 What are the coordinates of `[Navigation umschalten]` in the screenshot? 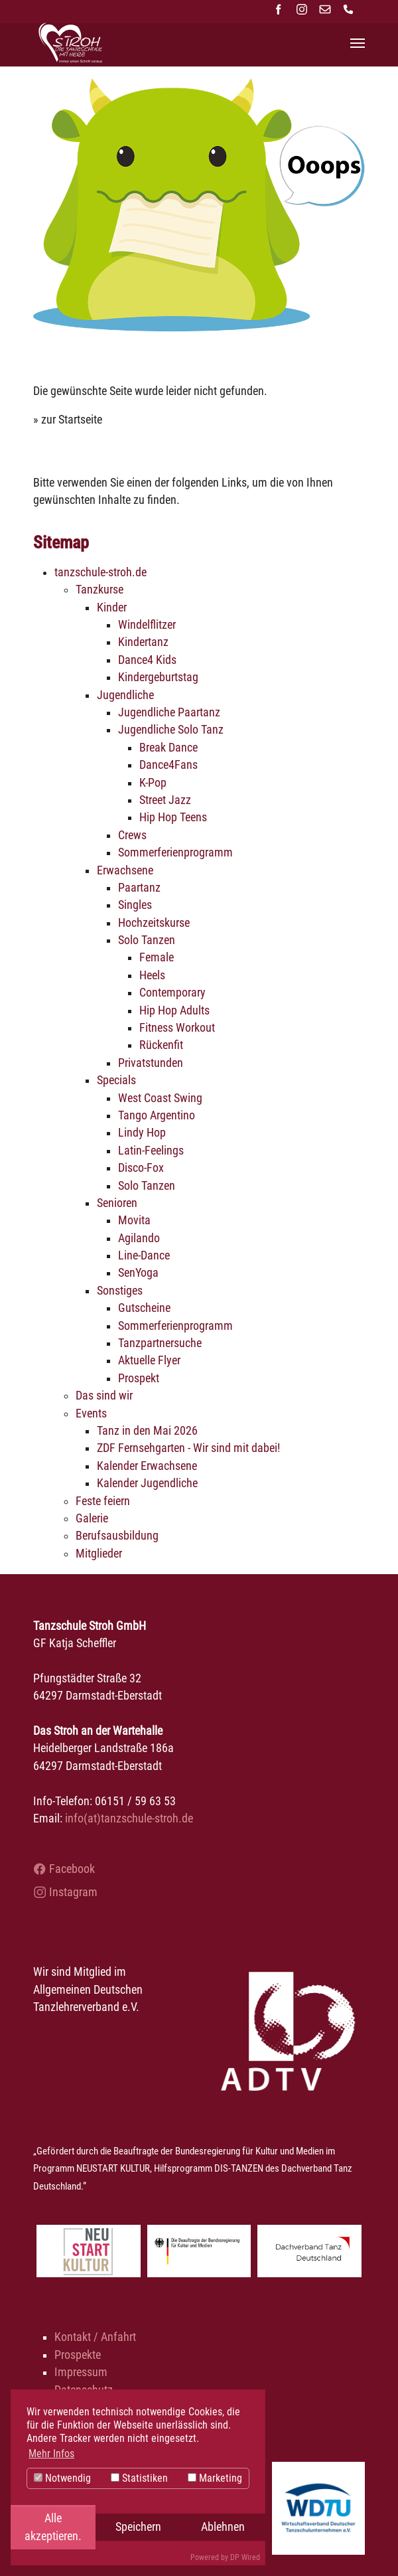 It's located at (357, 43).